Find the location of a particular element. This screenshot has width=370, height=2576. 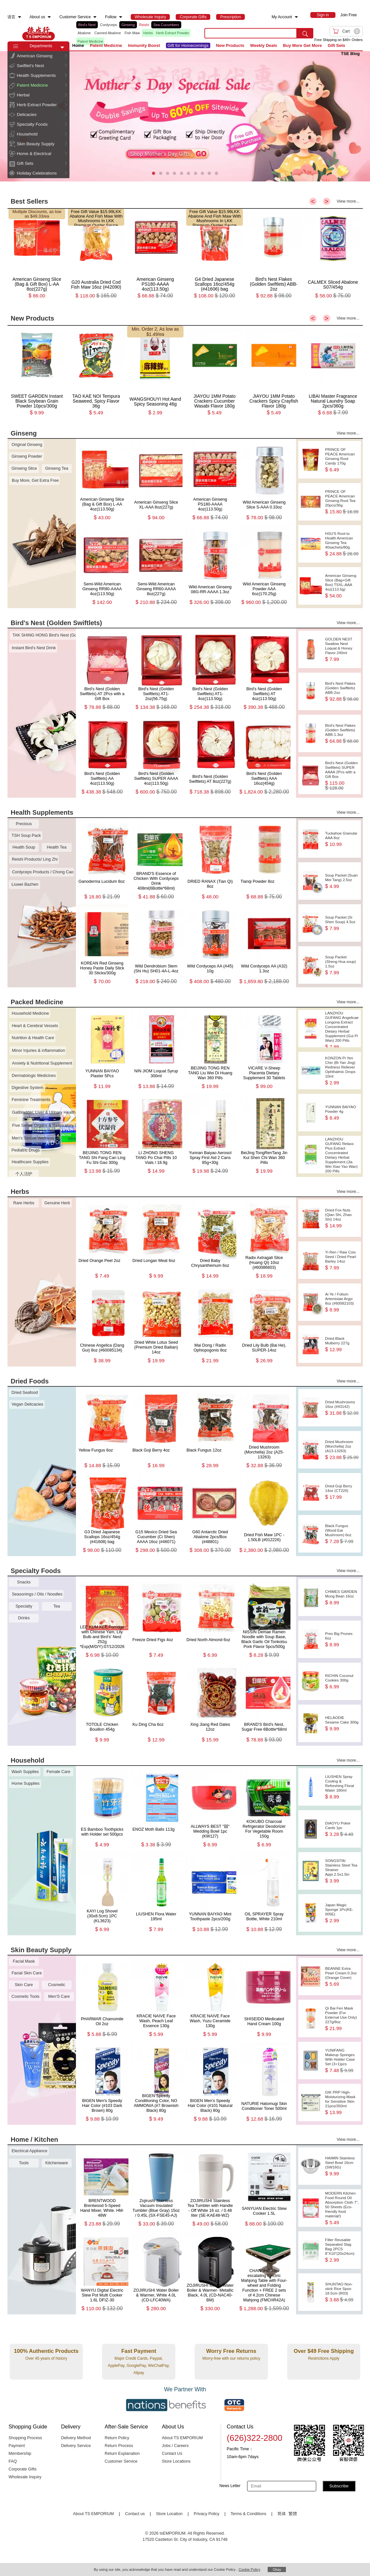

Pres Big Prunes 6oz is located at coordinates (342, 1639).